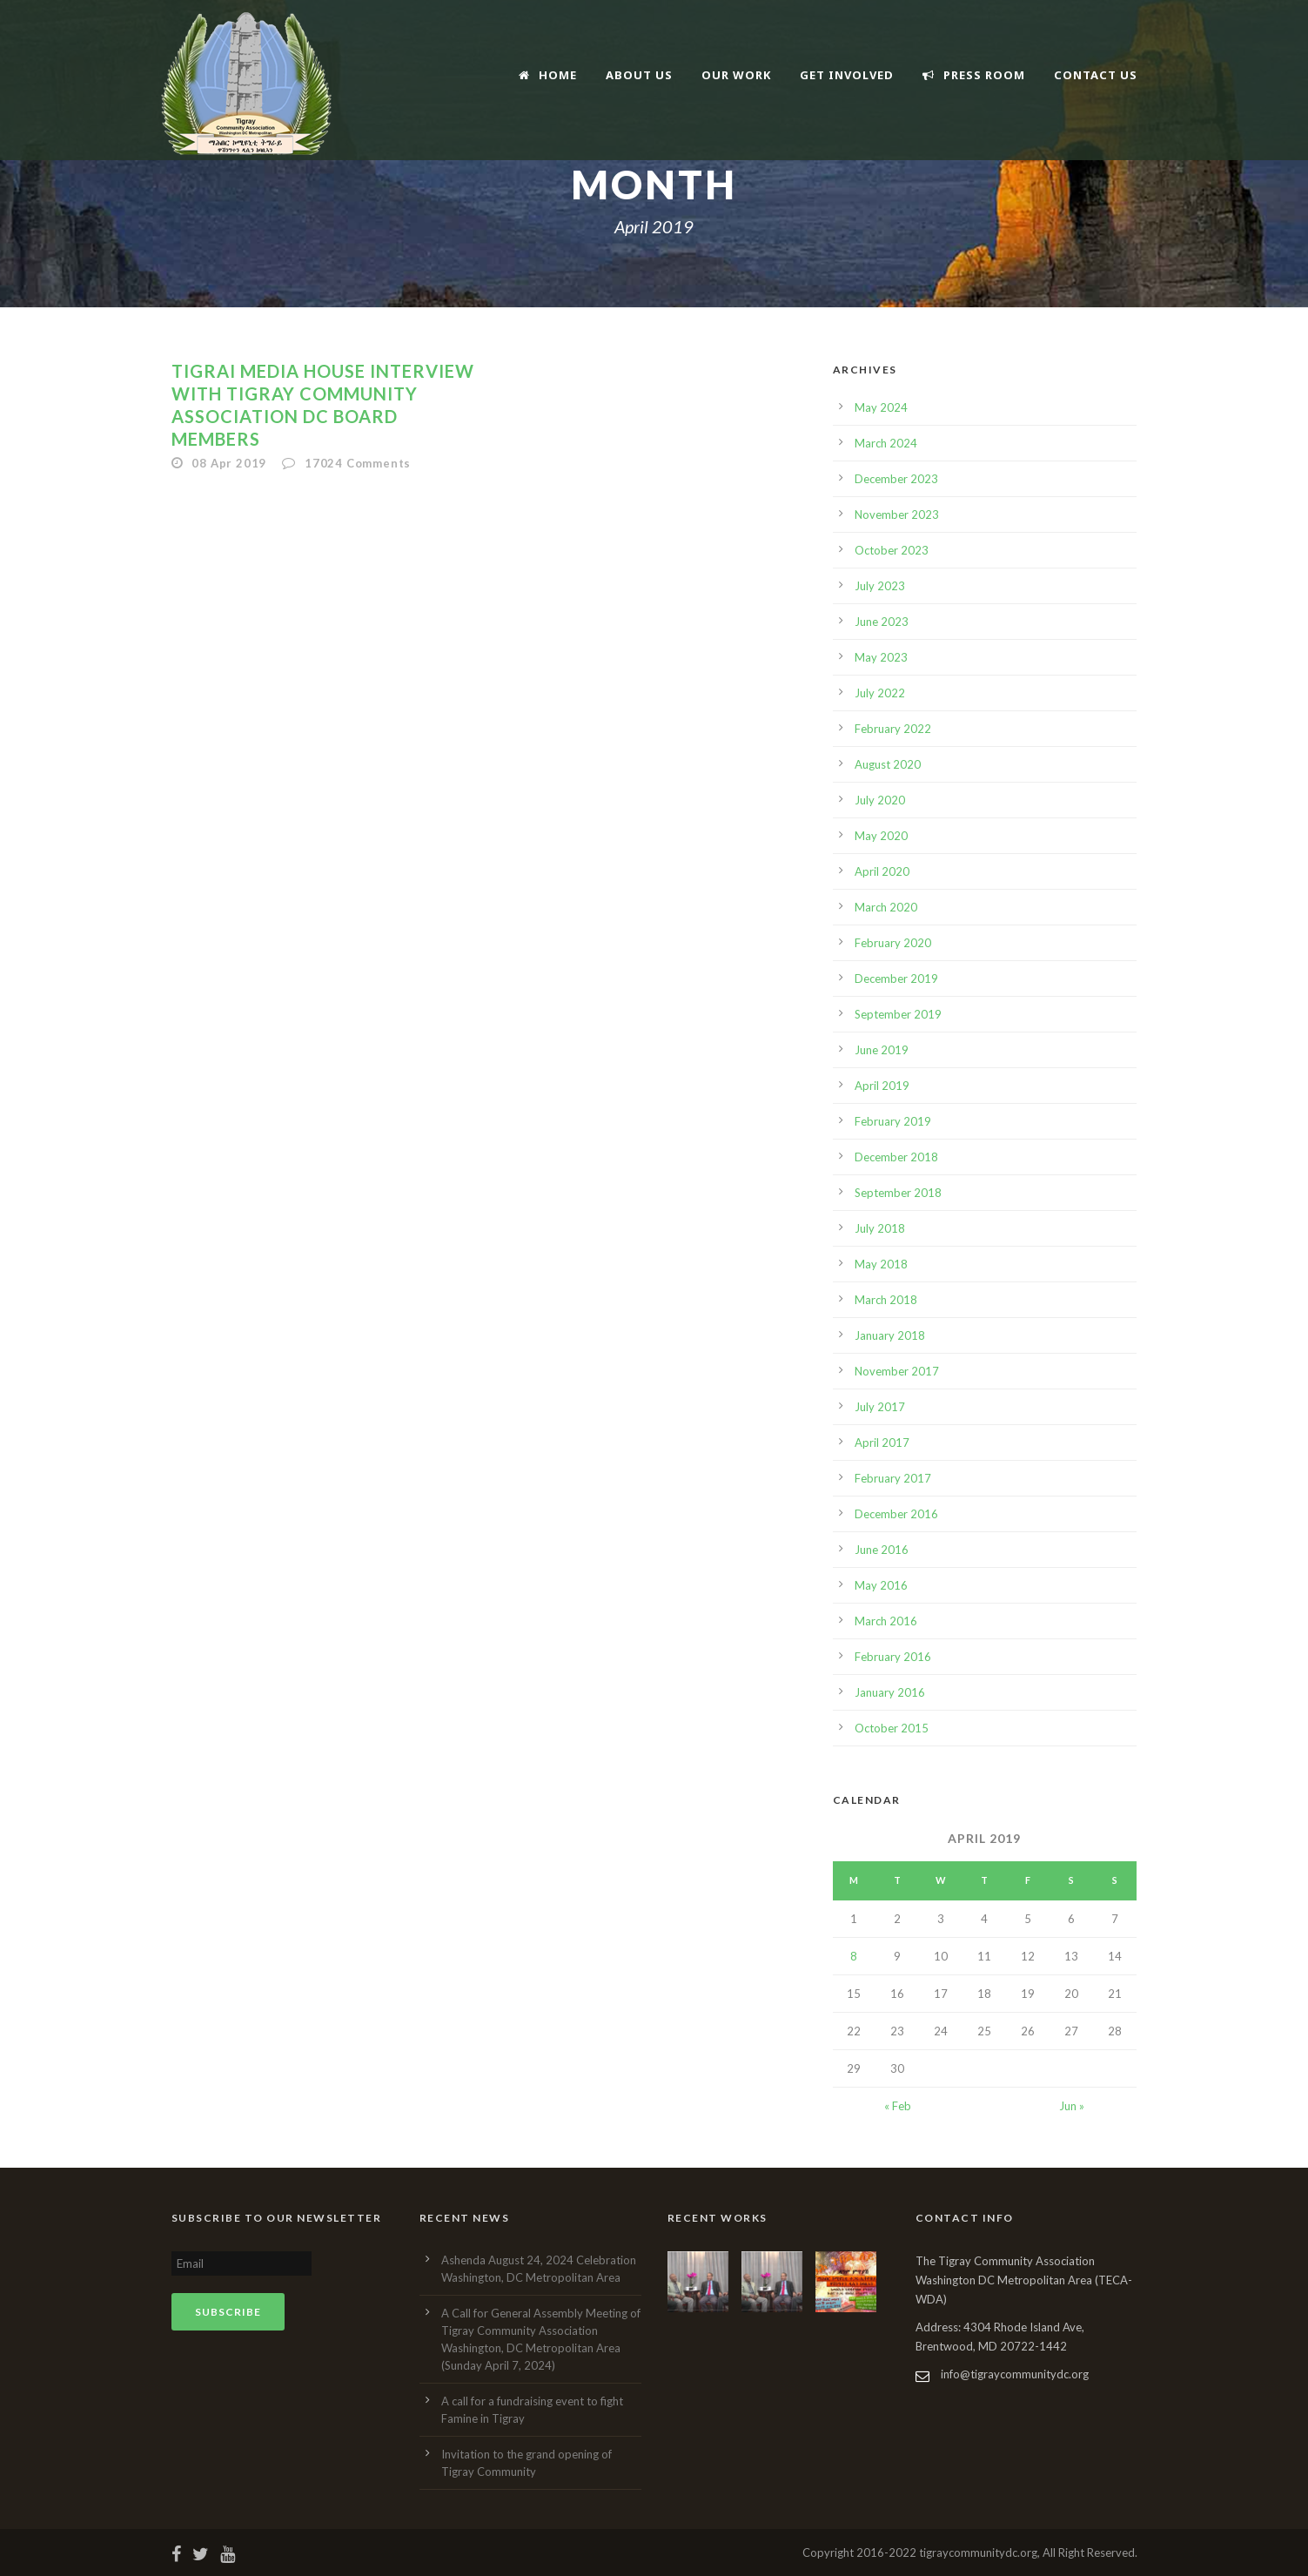  Describe the element at coordinates (898, 1193) in the screenshot. I see `September 2018` at that location.